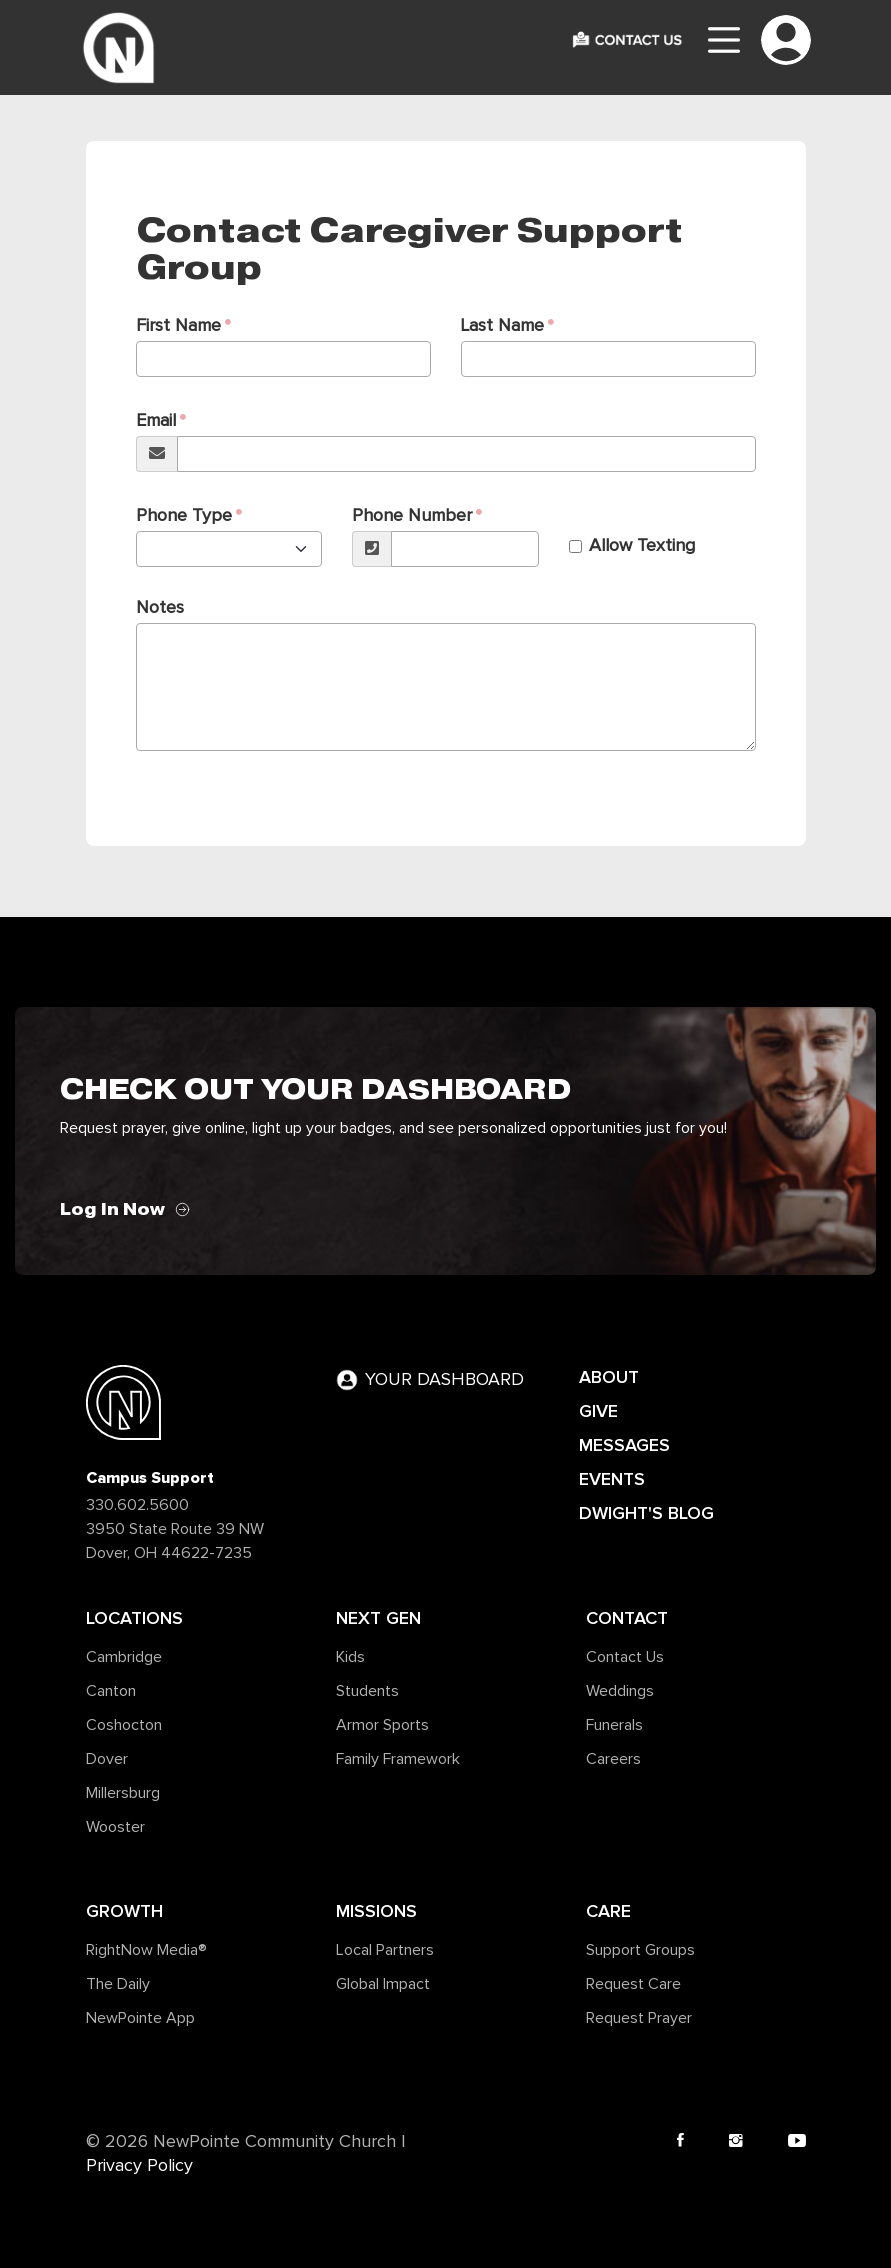  I want to click on NewPointe App, so click(140, 2018).